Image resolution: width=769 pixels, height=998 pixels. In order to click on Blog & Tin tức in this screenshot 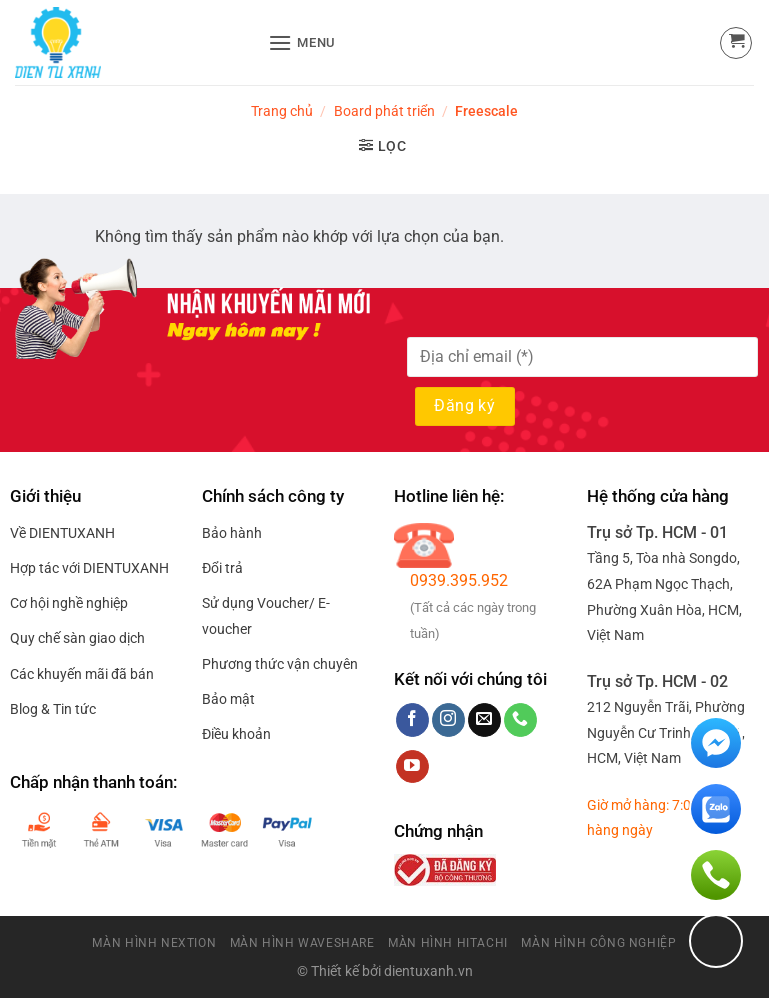, I will do `click(53, 709)`.